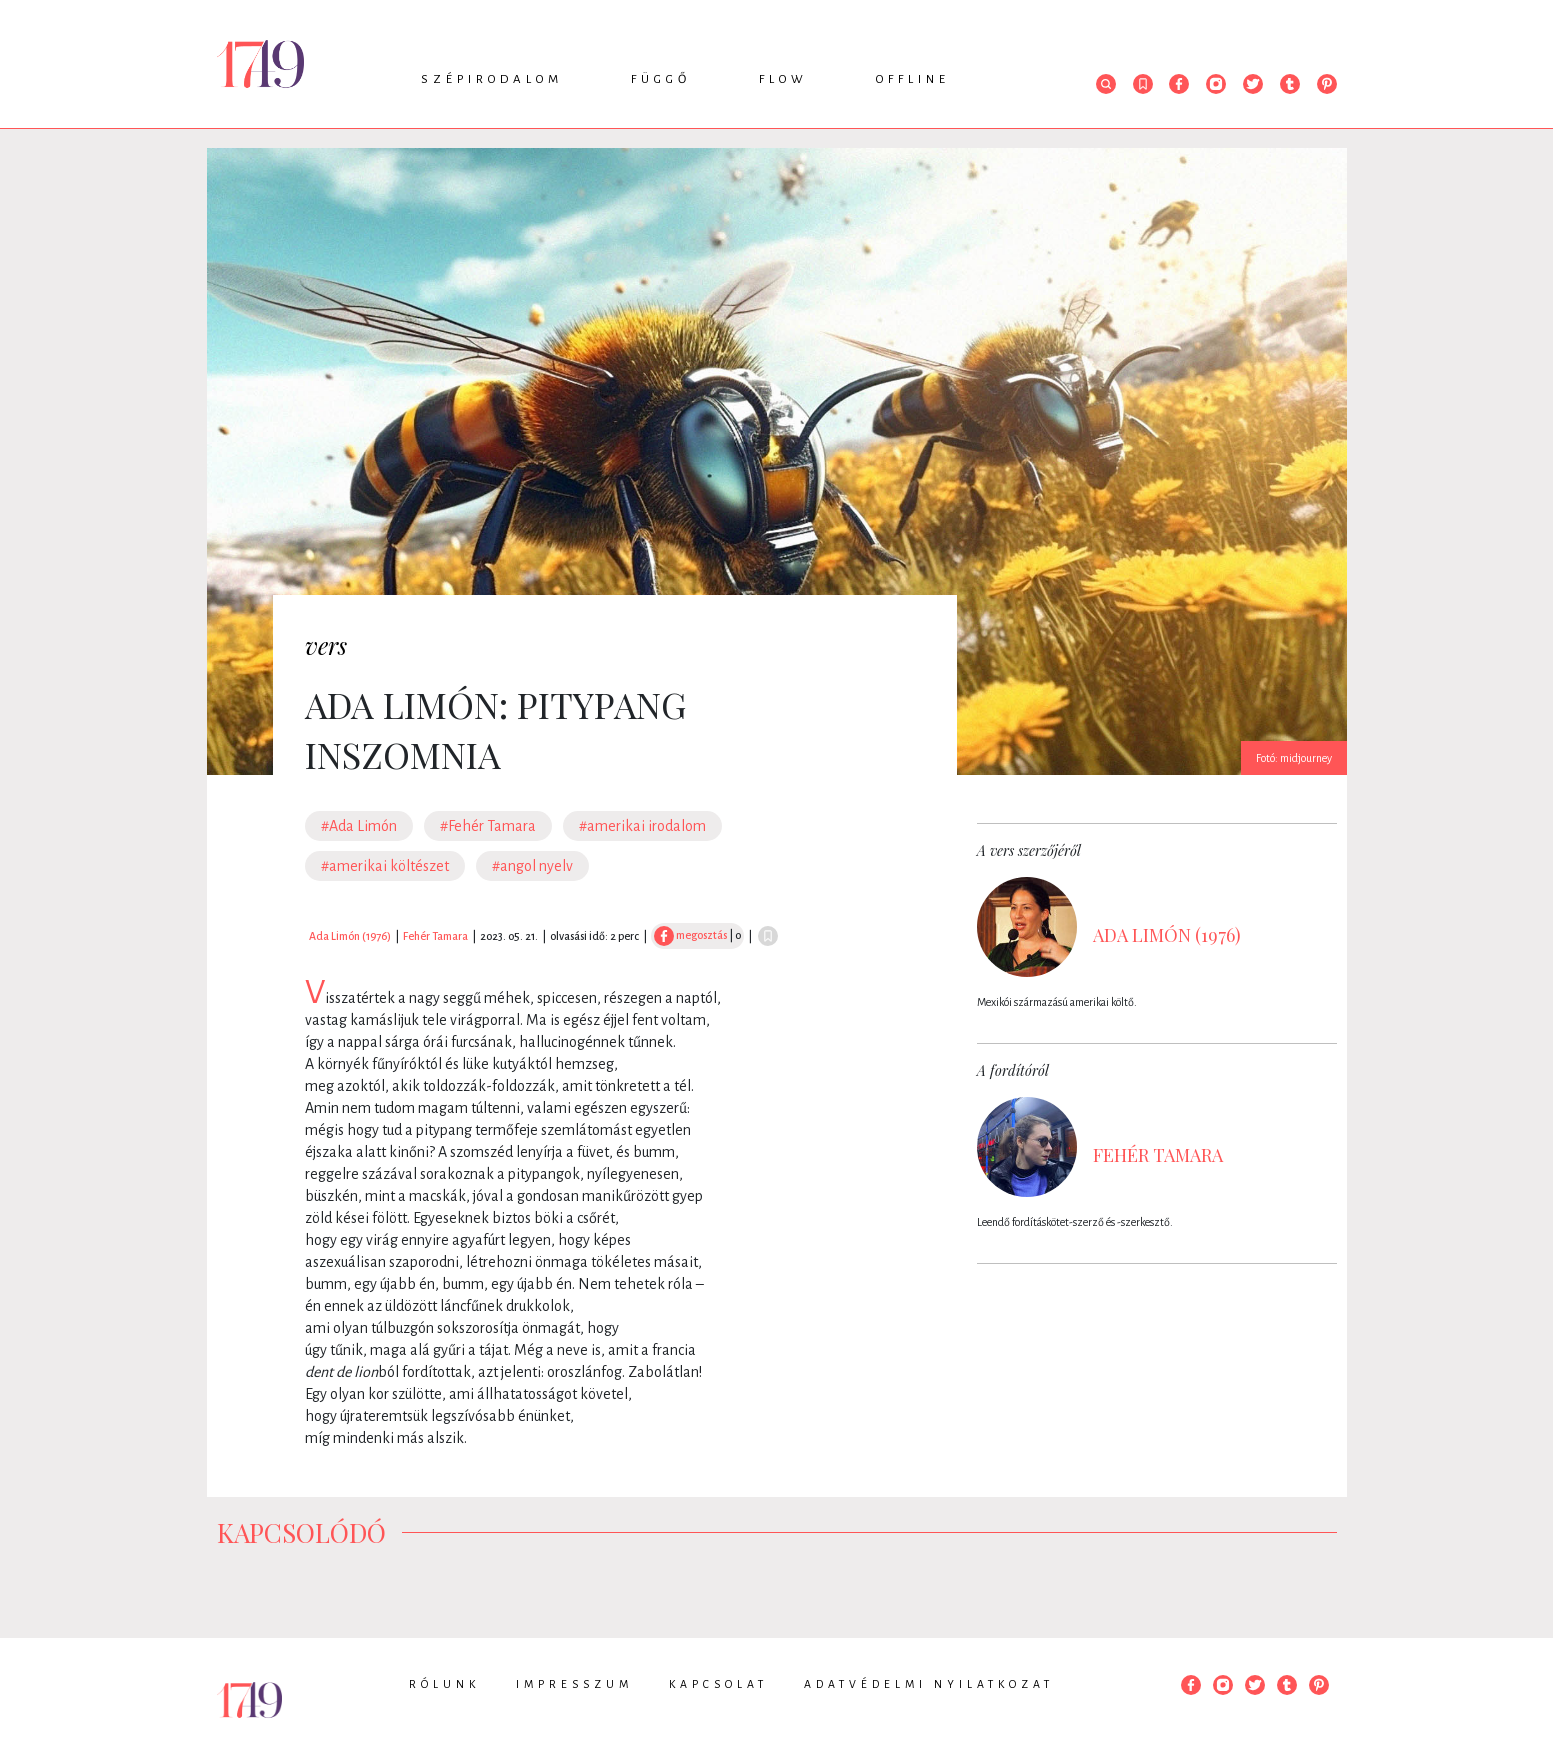 The image size is (1553, 1740). Describe the element at coordinates (913, 79) in the screenshot. I see `Offline` at that location.